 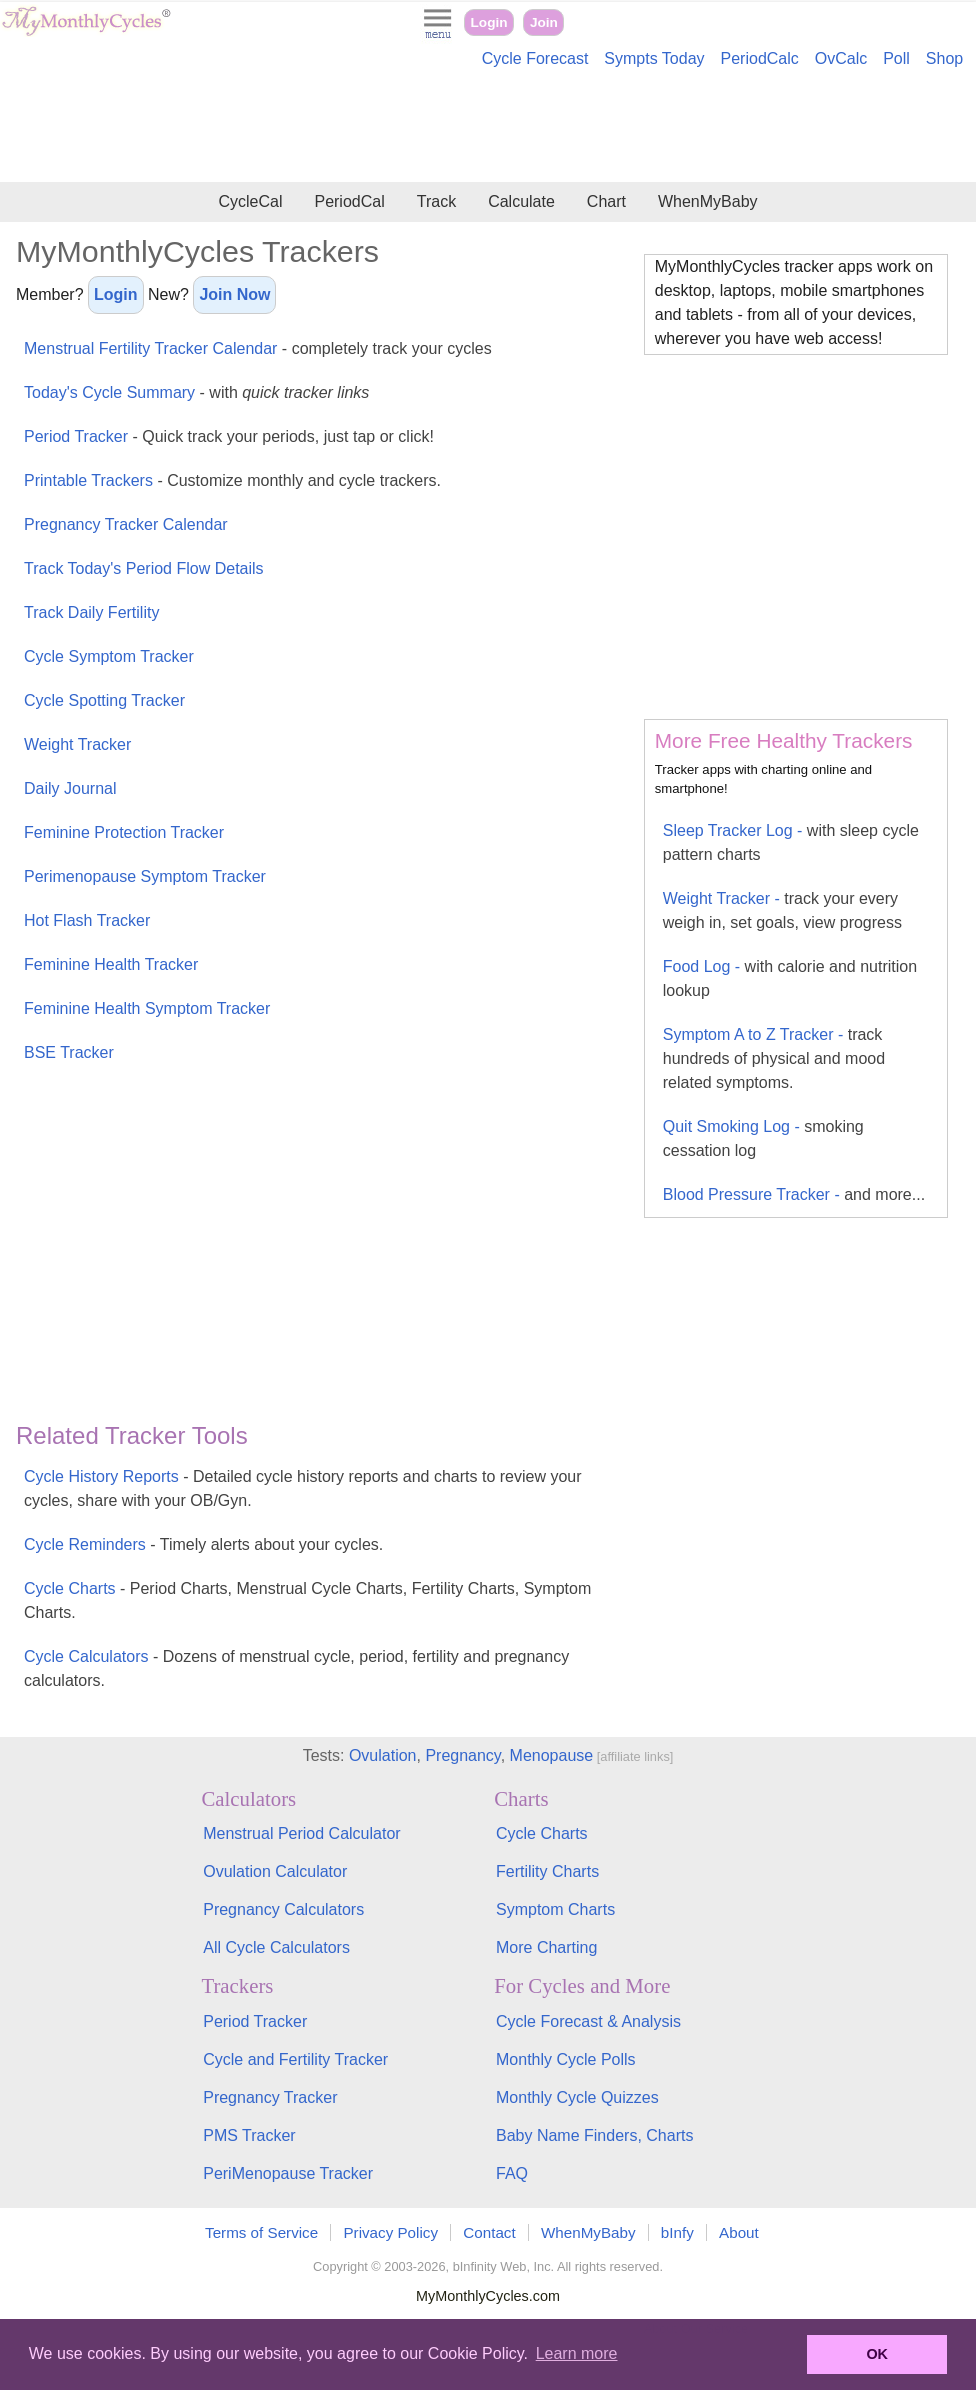 I want to click on Join Now, so click(x=234, y=294).